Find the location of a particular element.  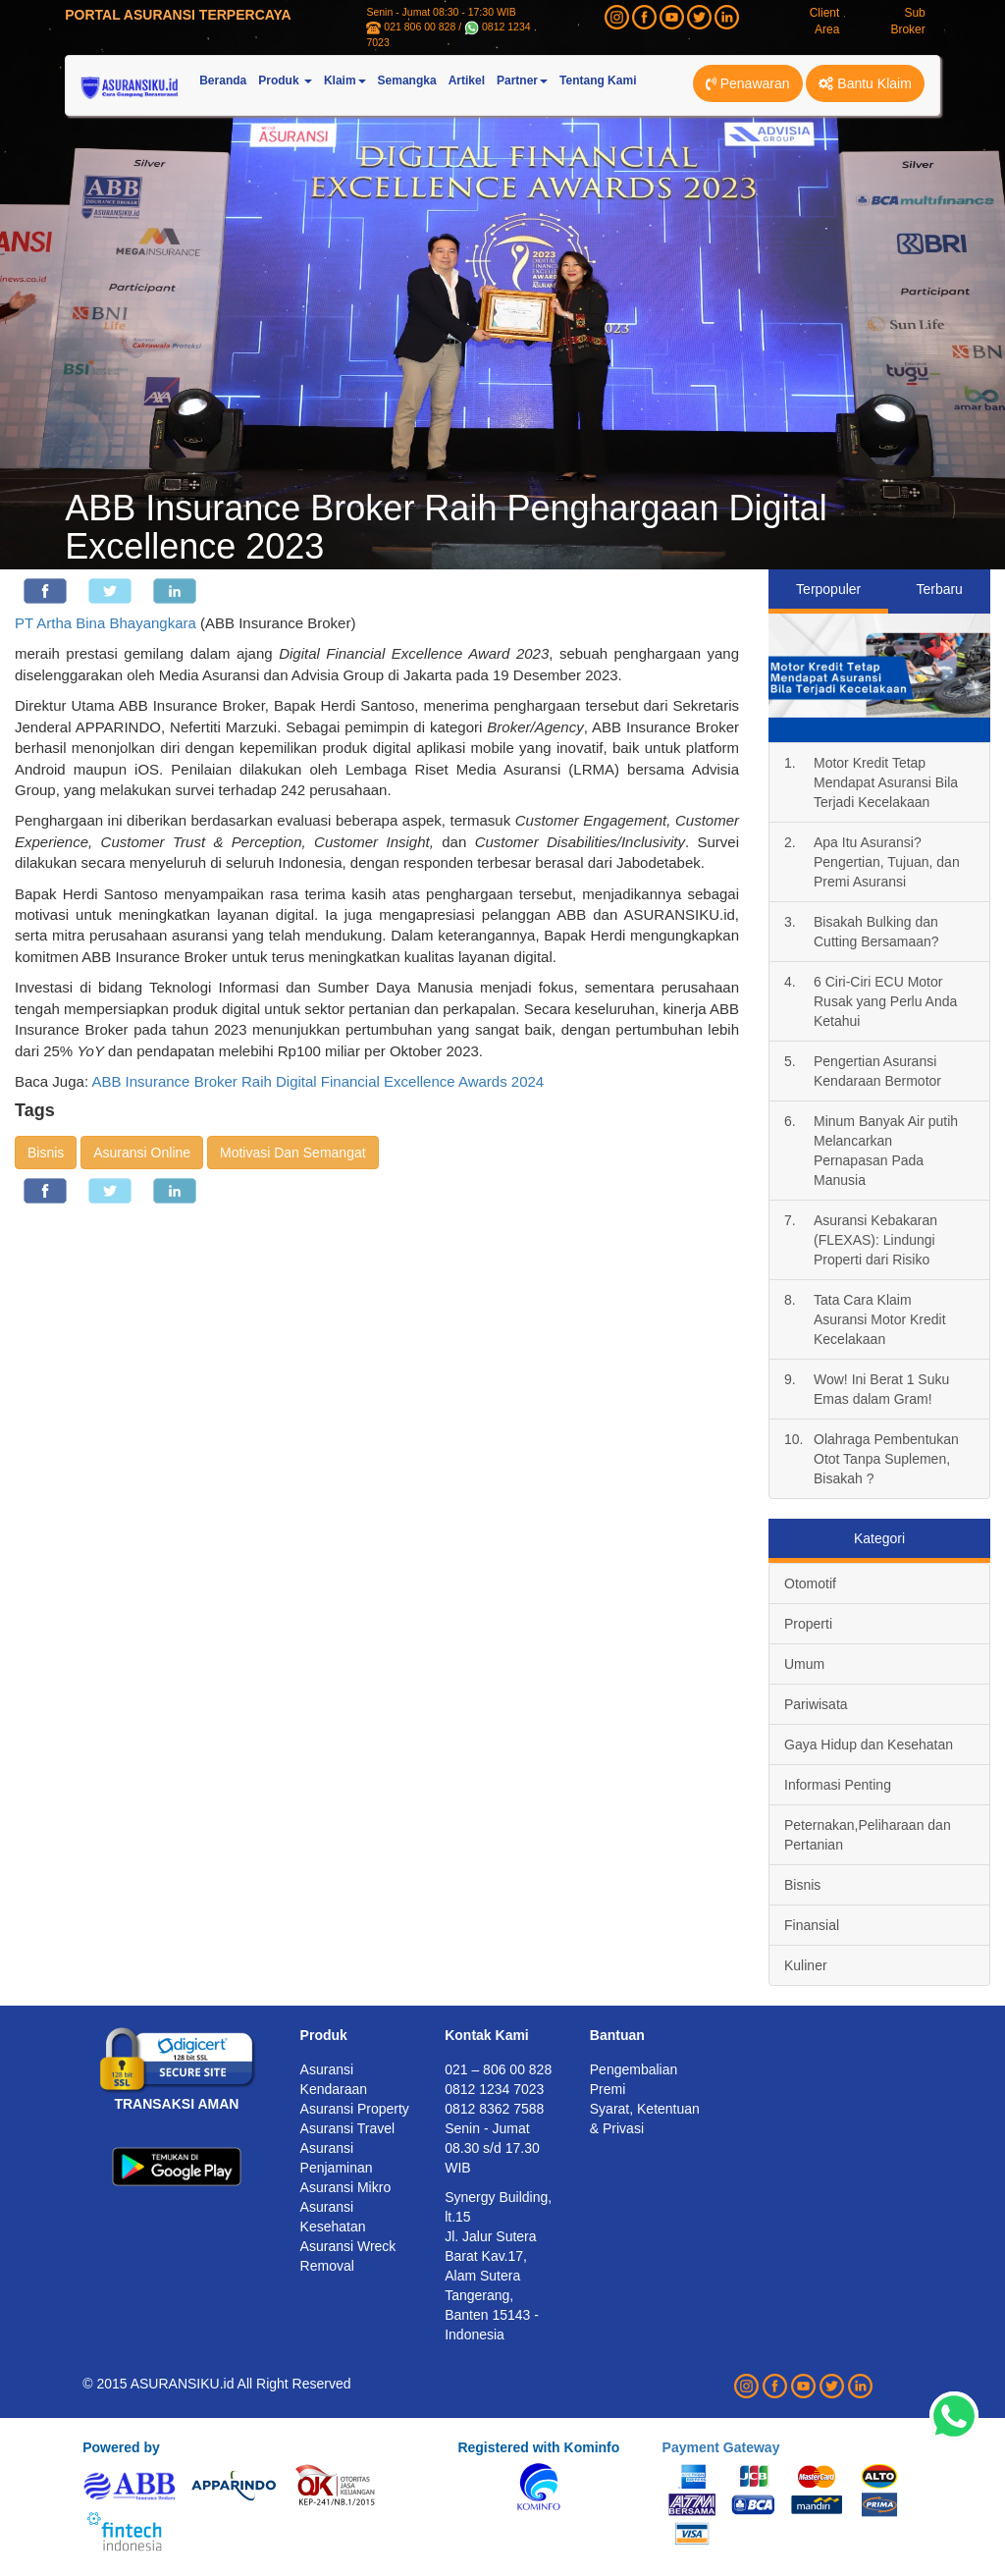

Beranda is located at coordinates (222, 80).